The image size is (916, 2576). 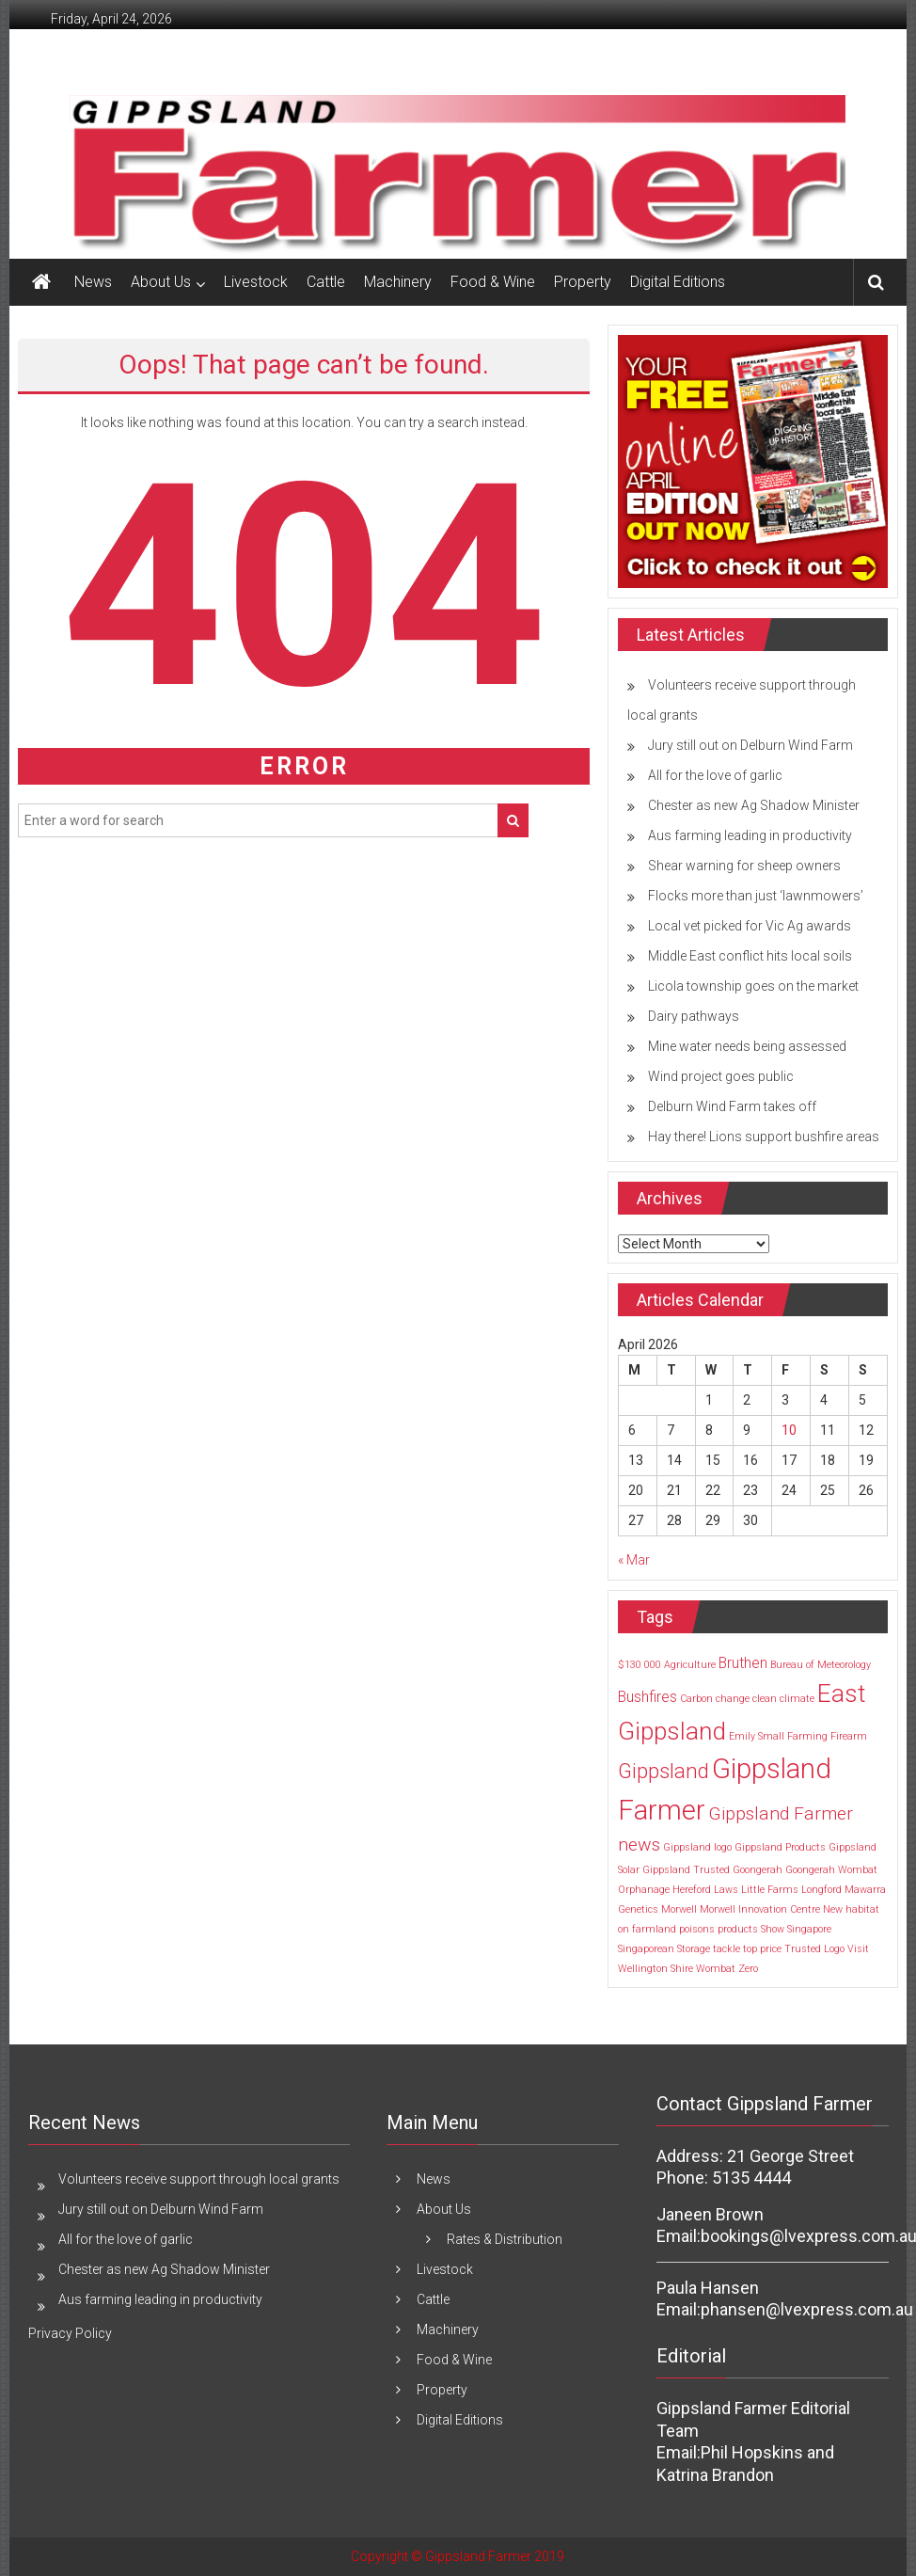 What do you see at coordinates (646, 1949) in the screenshot?
I see `Singaporean [Singaporean (1 item)]` at bounding box center [646, 1949].